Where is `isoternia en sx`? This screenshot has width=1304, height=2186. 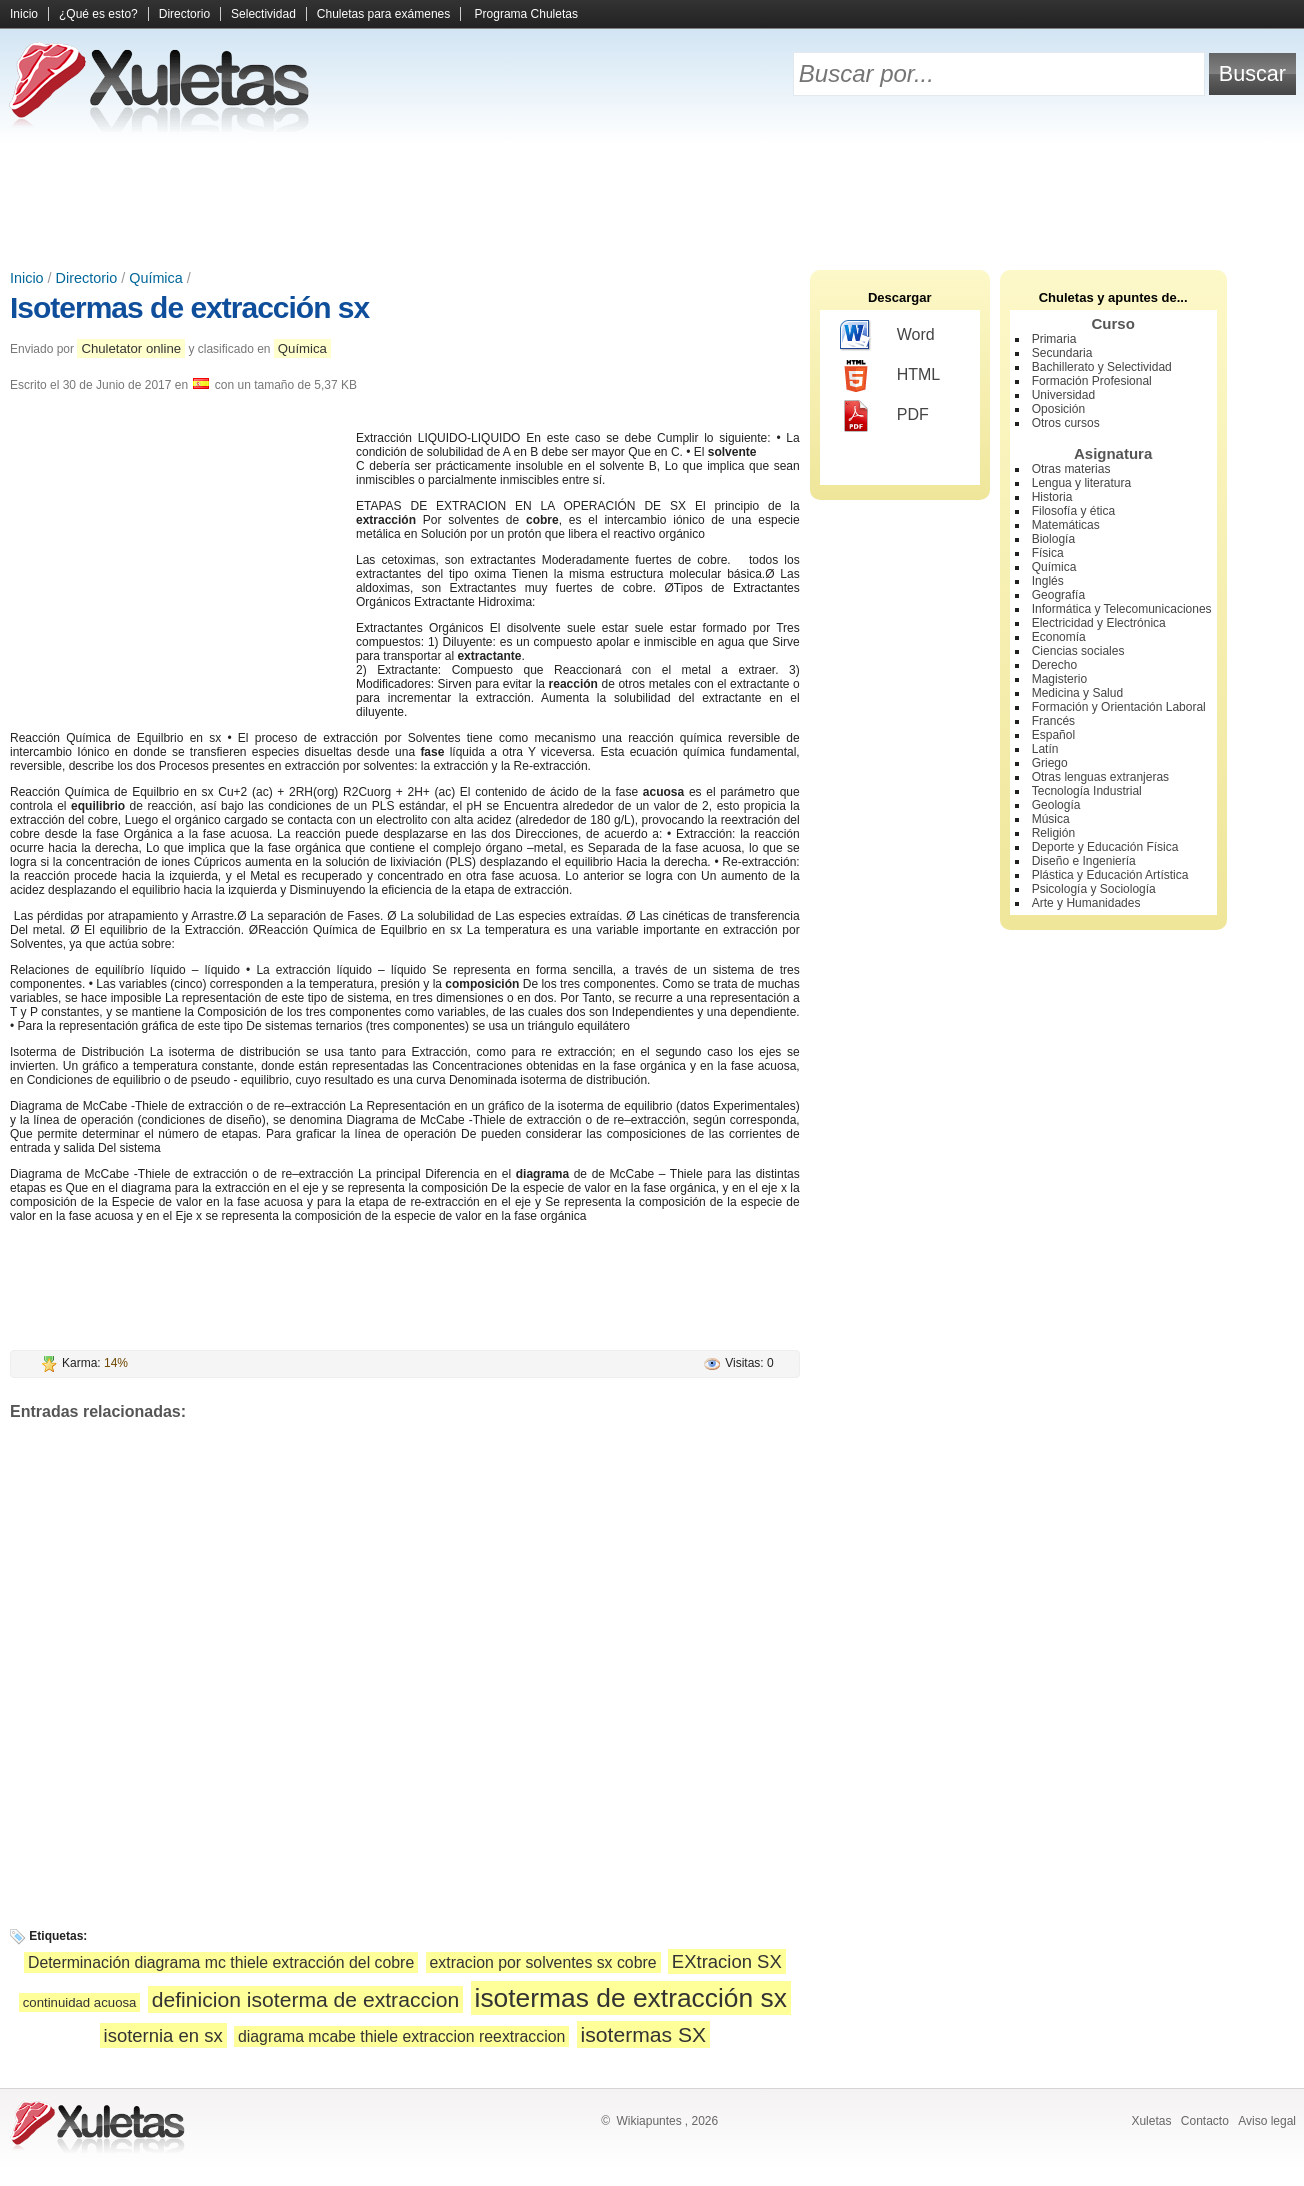 isoternia en sx is located at coordinates (163, 2035).